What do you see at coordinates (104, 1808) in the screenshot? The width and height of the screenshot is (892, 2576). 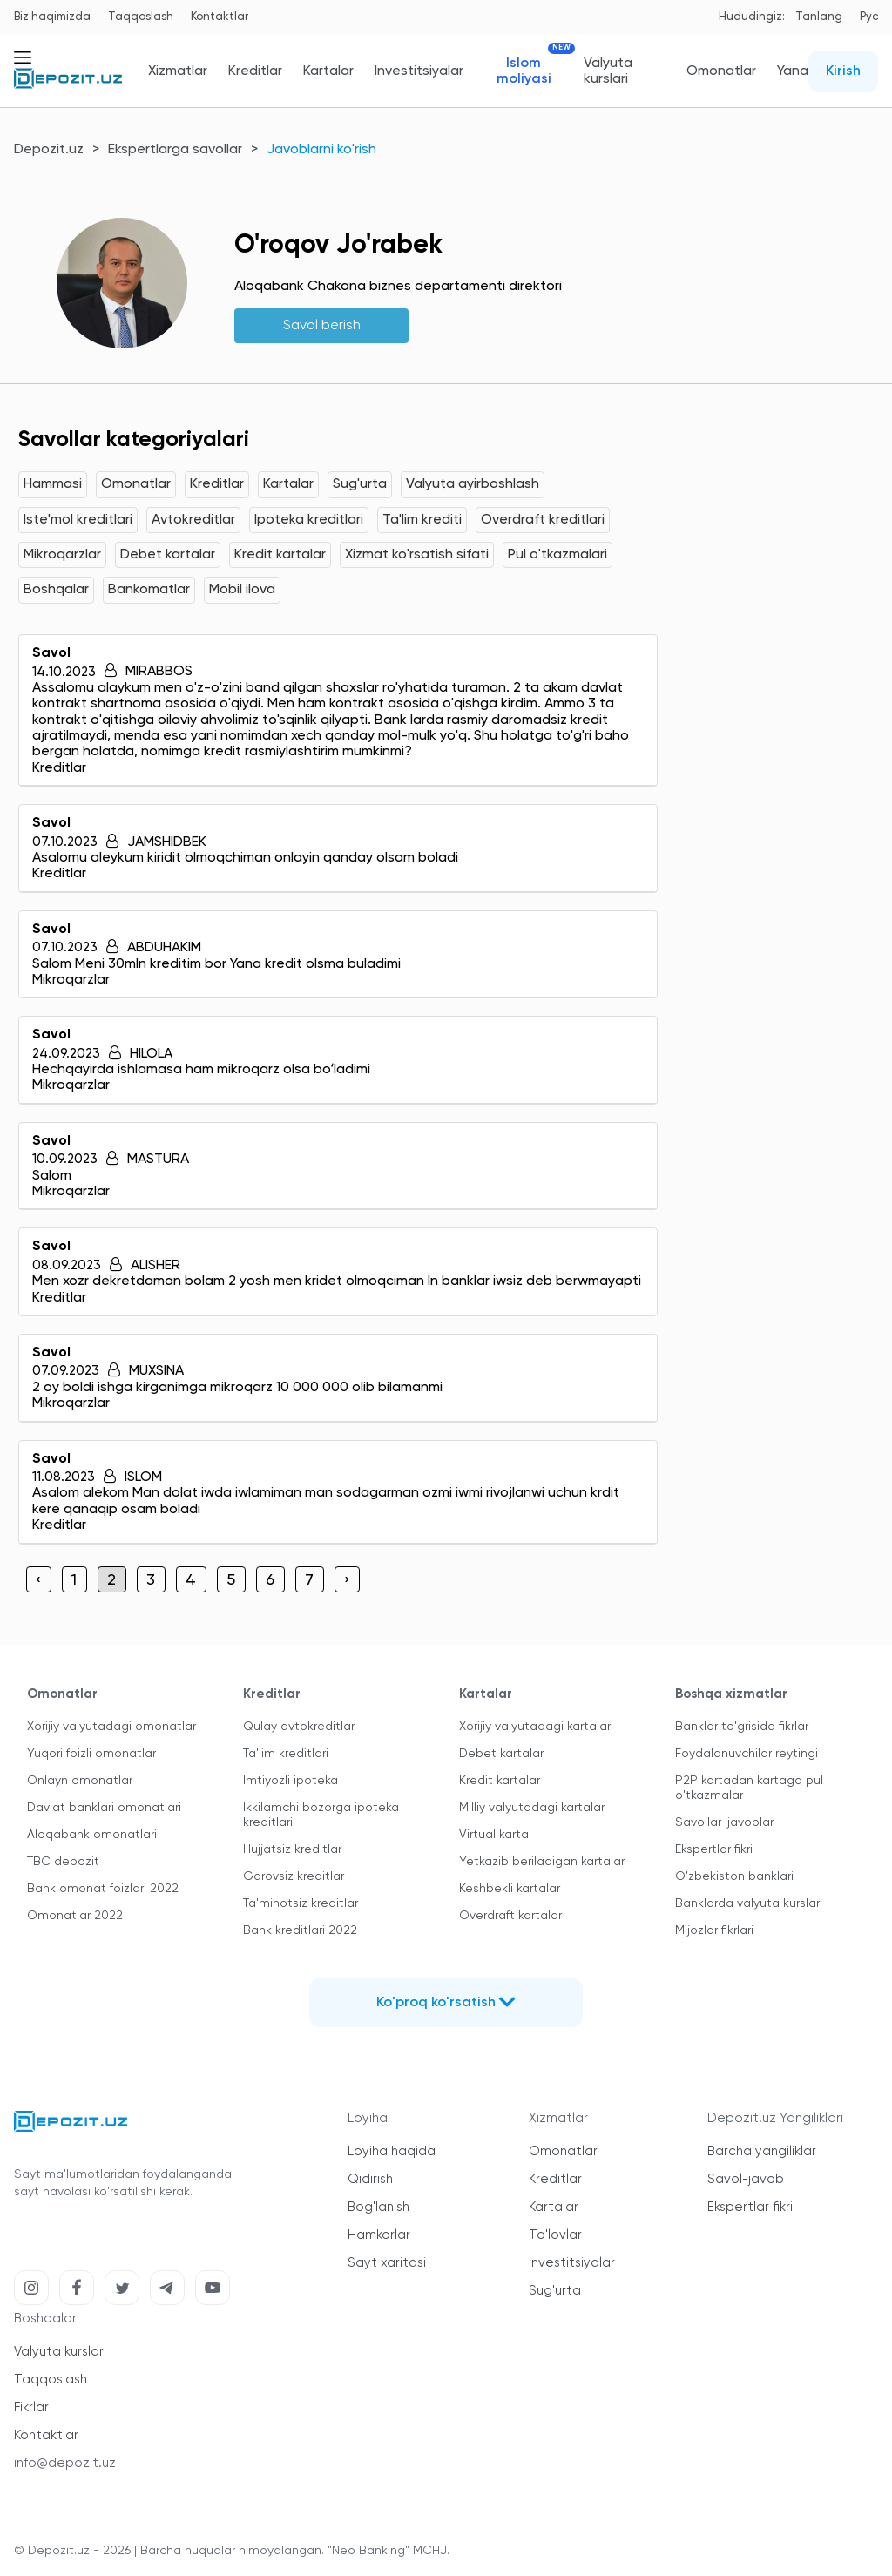 I see `Davlat banklari omonatlari` at bounding box center [104, 1808].